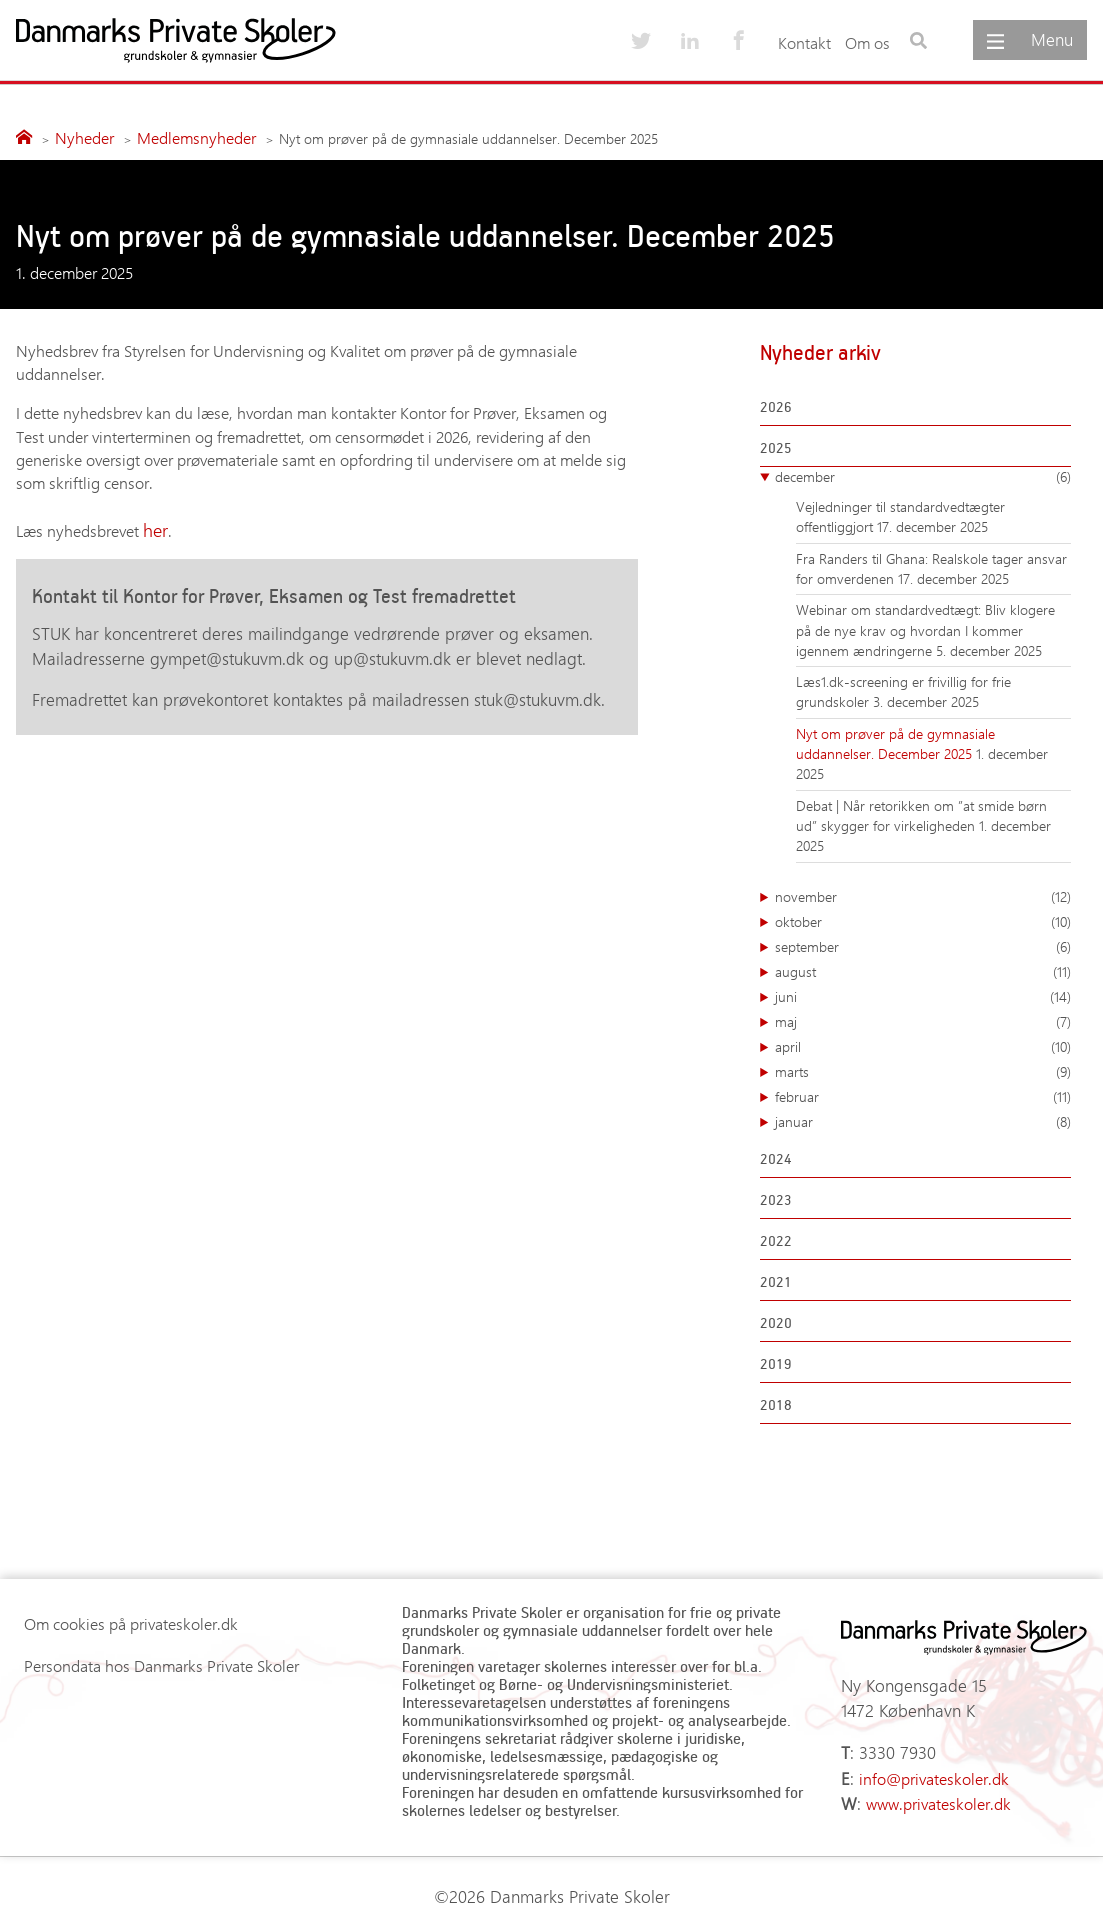 This screenshot has height=1912, width=1103. What do you see at coordinates (923, 1119) in the screenshot?
I see `januar` at bounding box center [923, 1119].